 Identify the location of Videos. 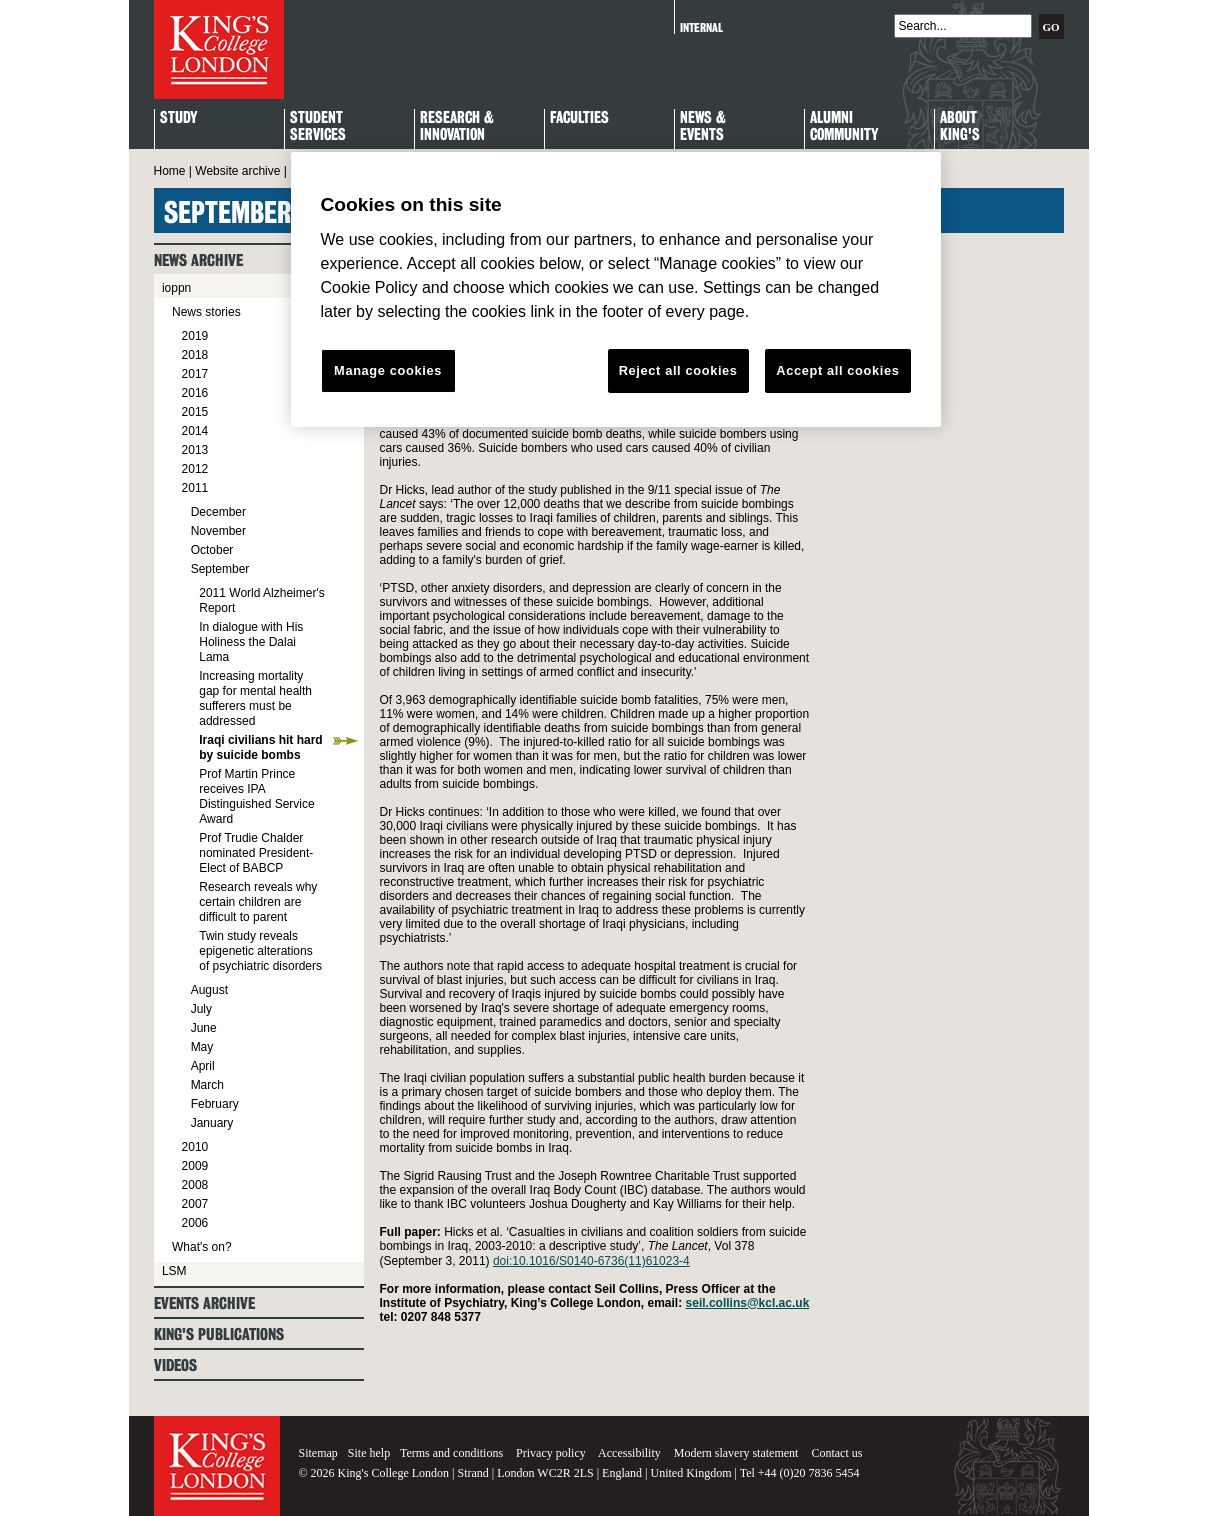
(175, 1365).